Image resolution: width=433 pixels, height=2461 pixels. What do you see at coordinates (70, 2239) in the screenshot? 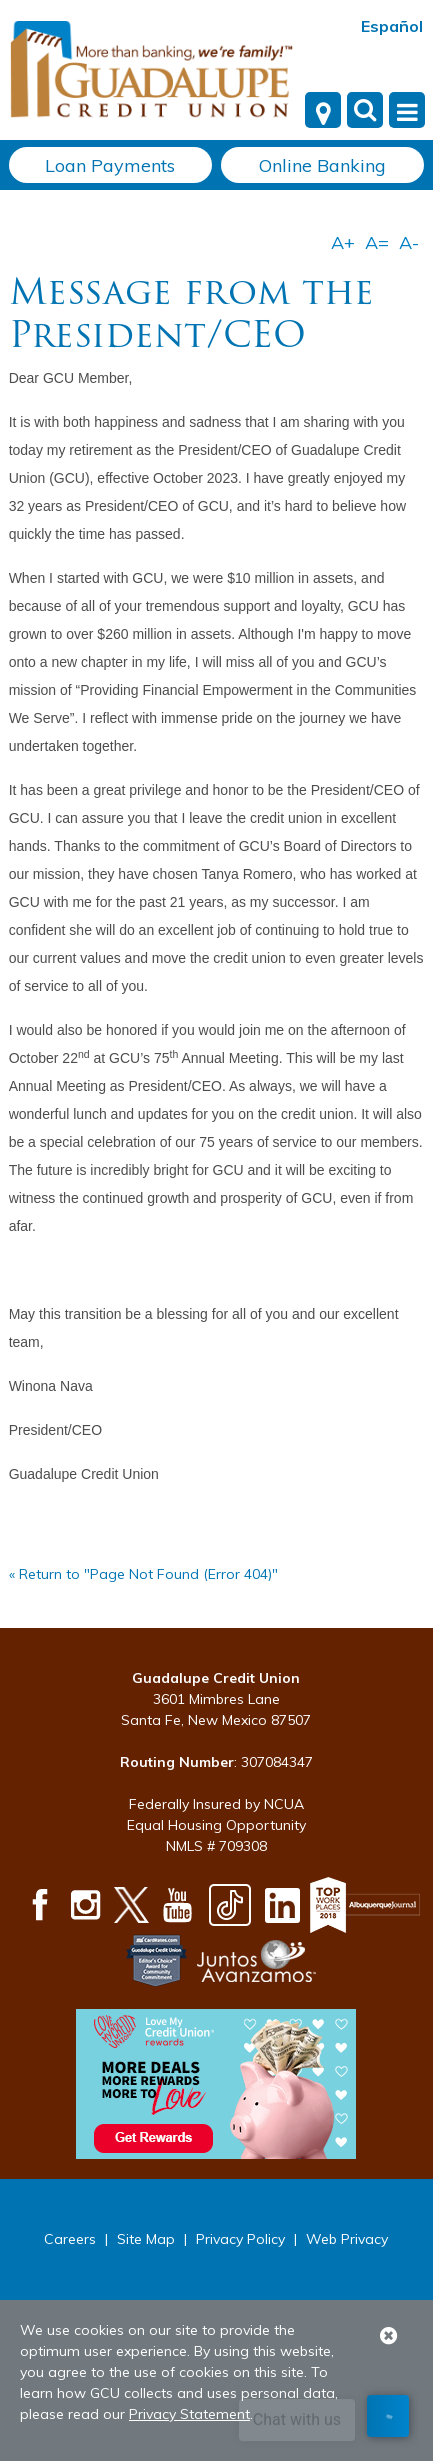
I see `Careers` at bounding box center [70, 2239].